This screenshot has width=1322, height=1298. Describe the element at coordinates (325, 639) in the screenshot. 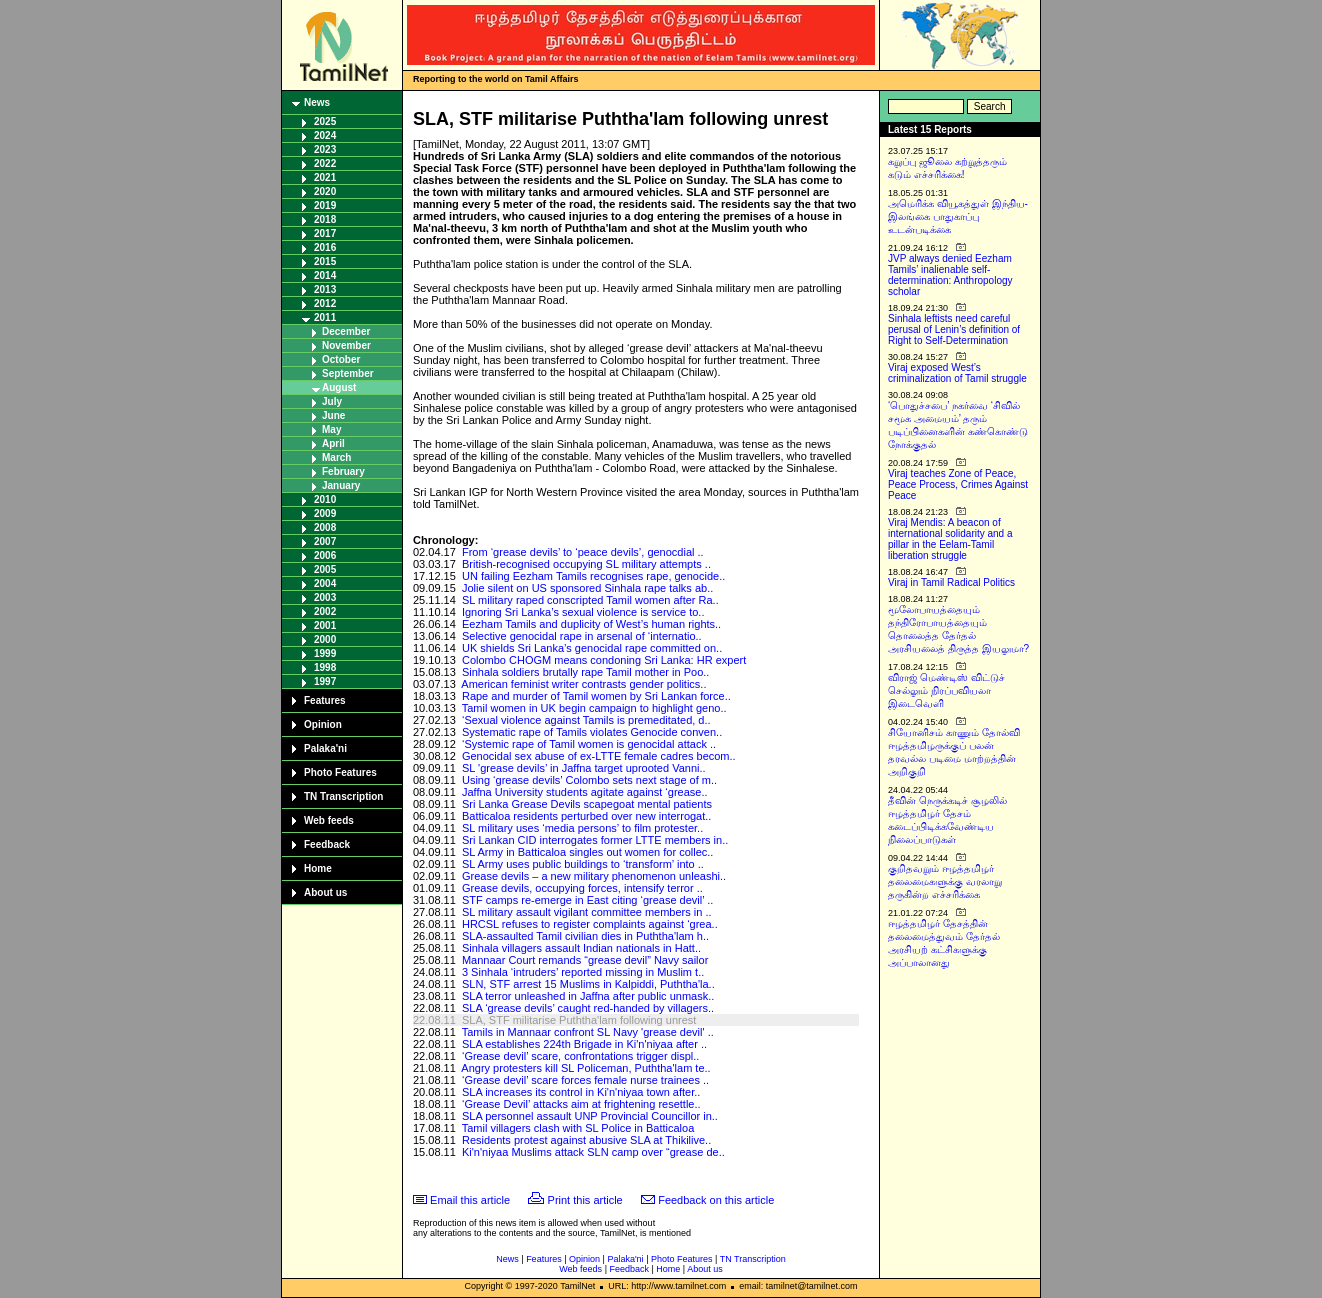

I see `2000` at that location.